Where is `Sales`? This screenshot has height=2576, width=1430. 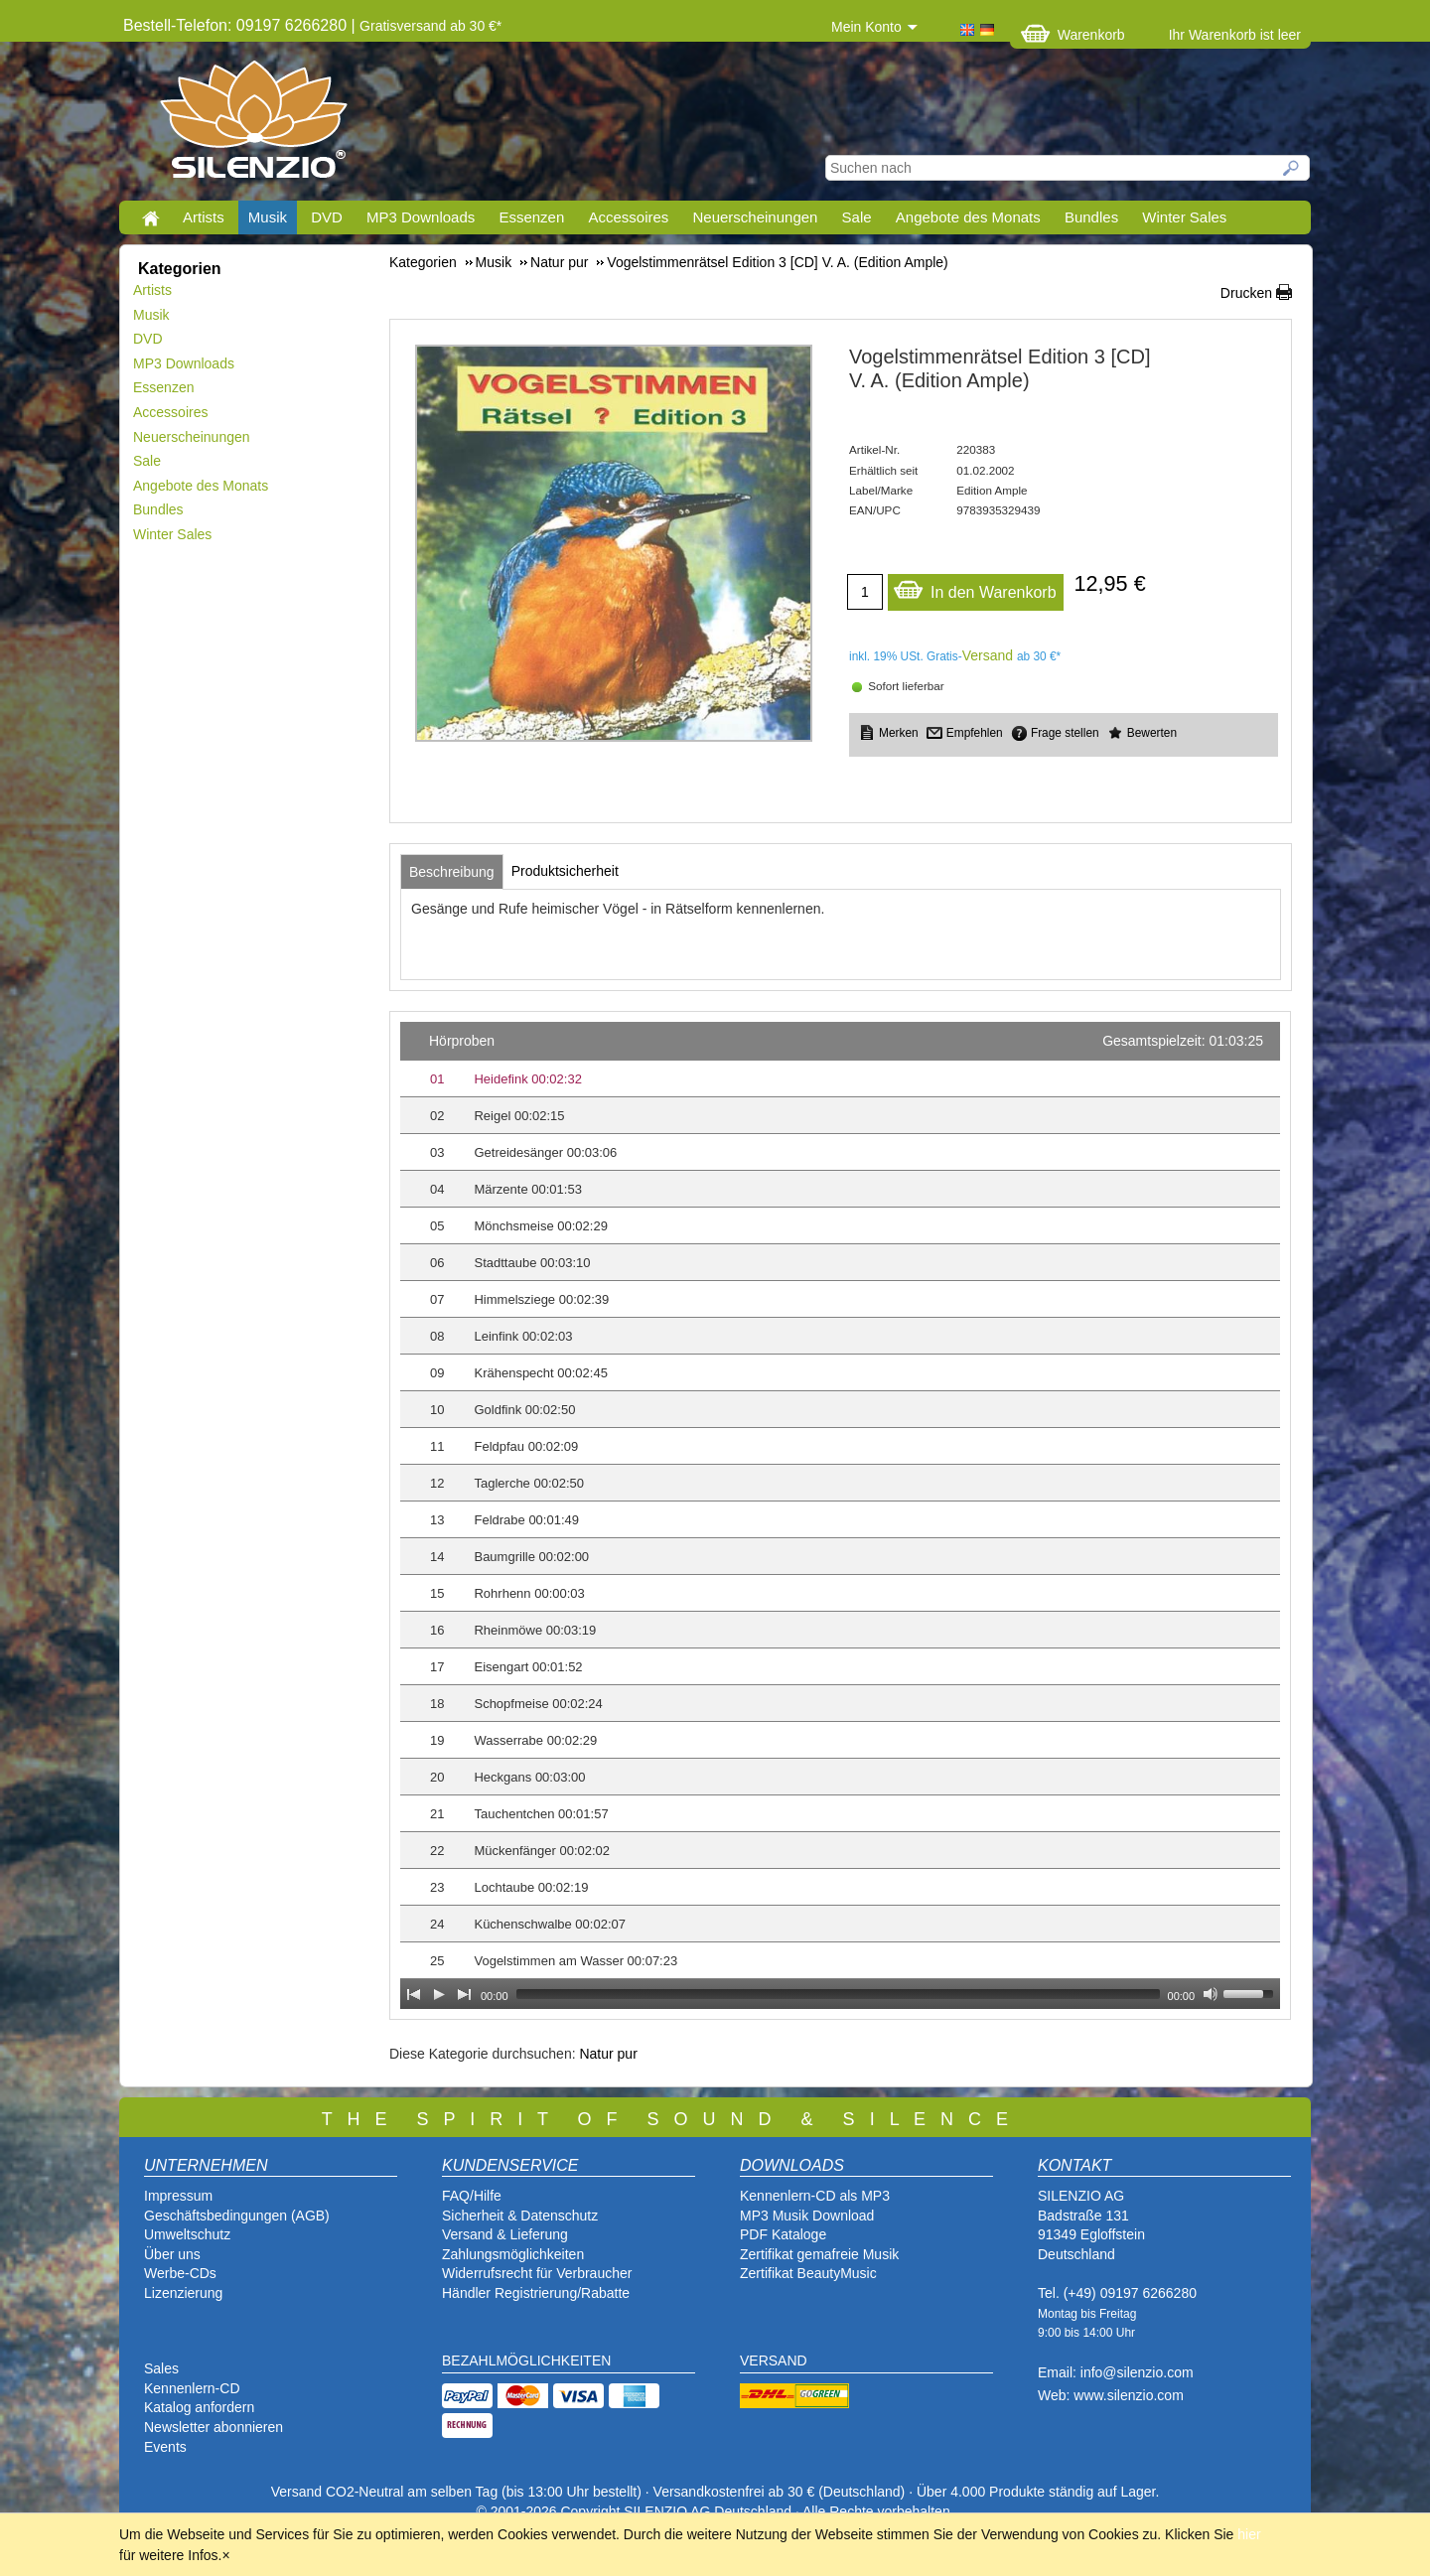
Sales is located at coordinates (161, 2368).